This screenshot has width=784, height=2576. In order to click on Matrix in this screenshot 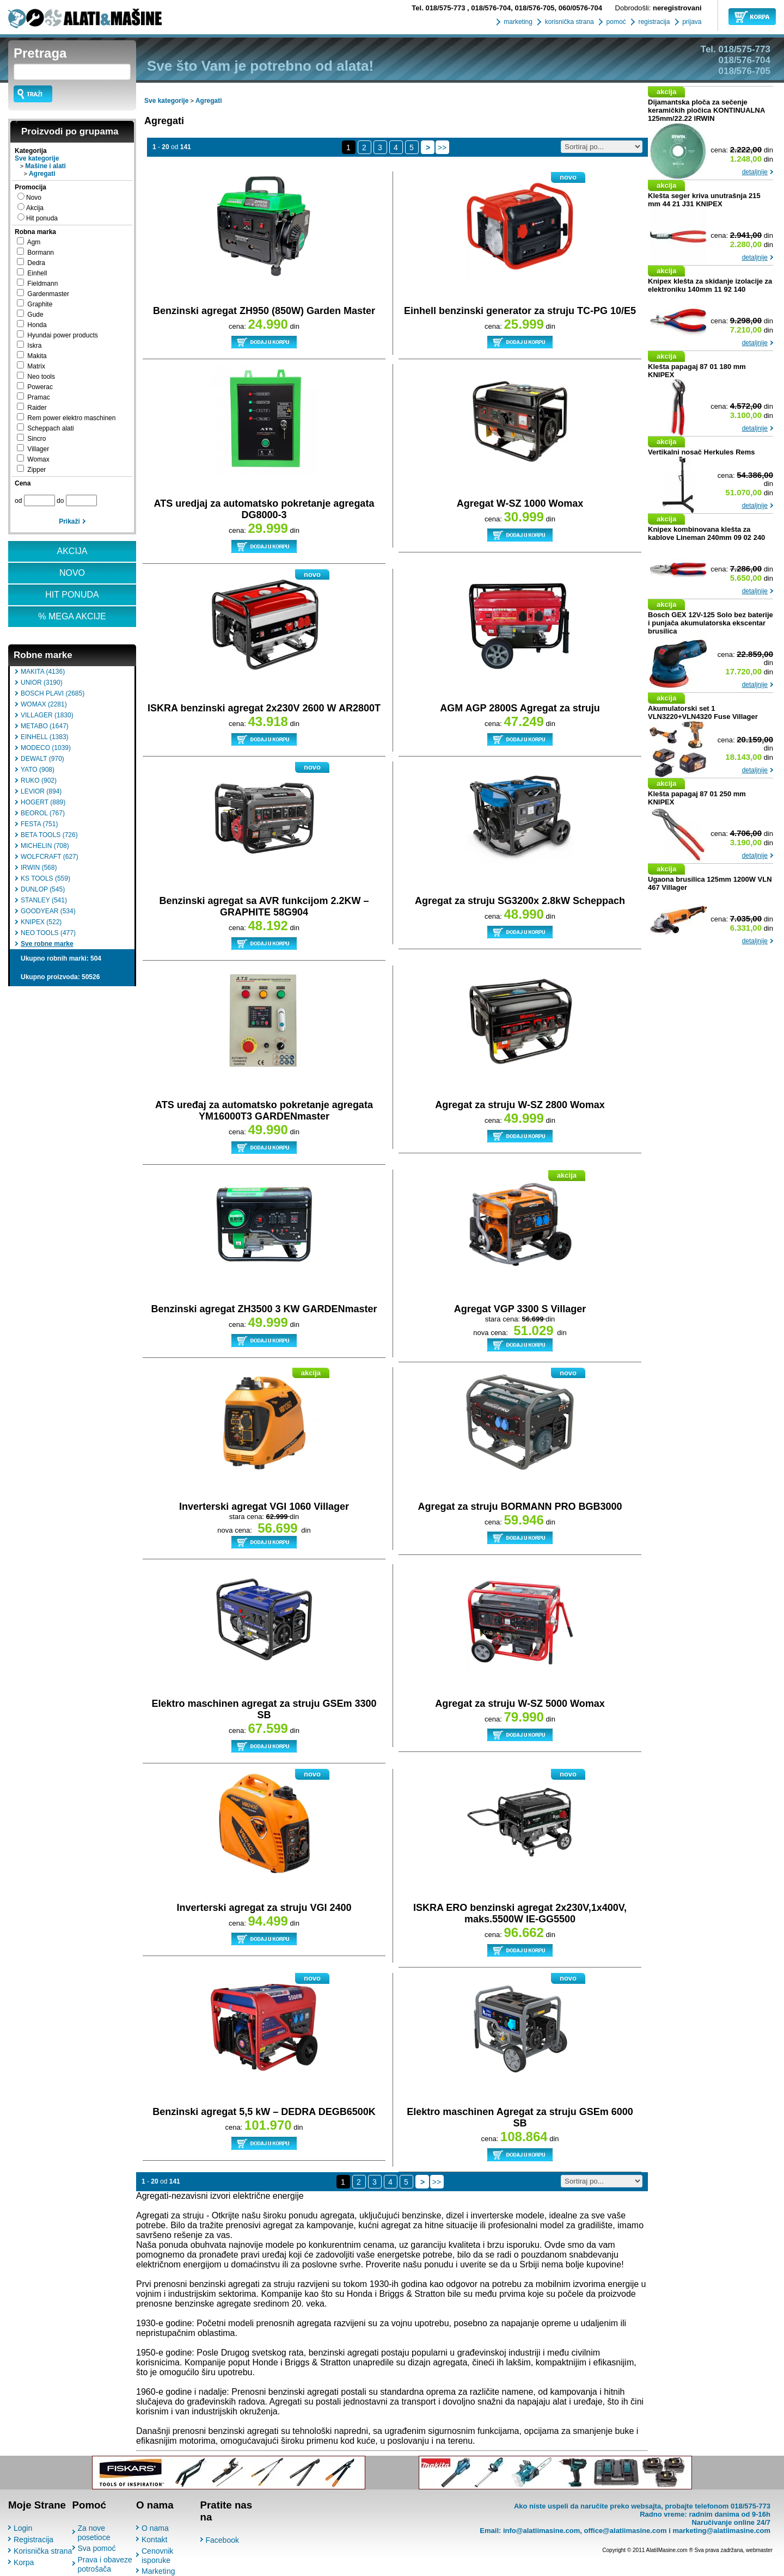, I will do `click(36, 366)`.